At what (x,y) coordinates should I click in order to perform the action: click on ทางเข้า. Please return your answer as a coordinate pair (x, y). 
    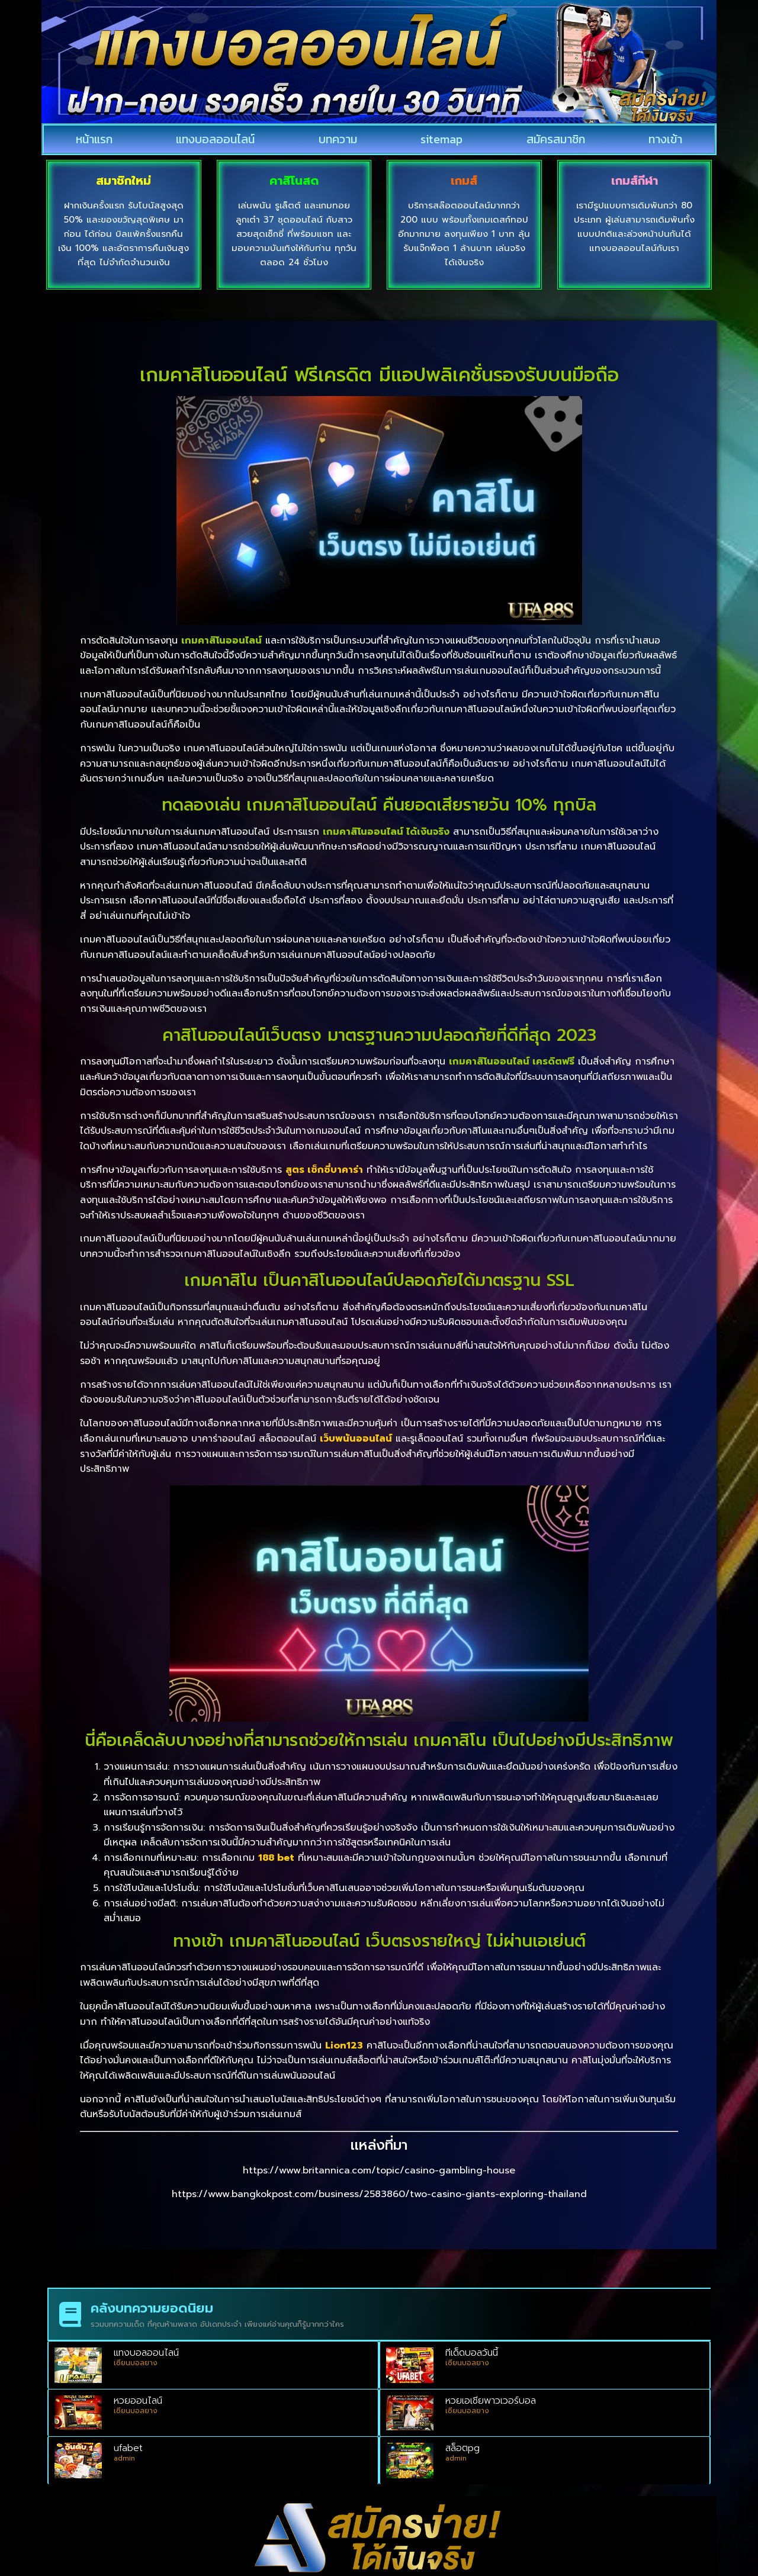
    Looking at the image, I should click on (665, 139).